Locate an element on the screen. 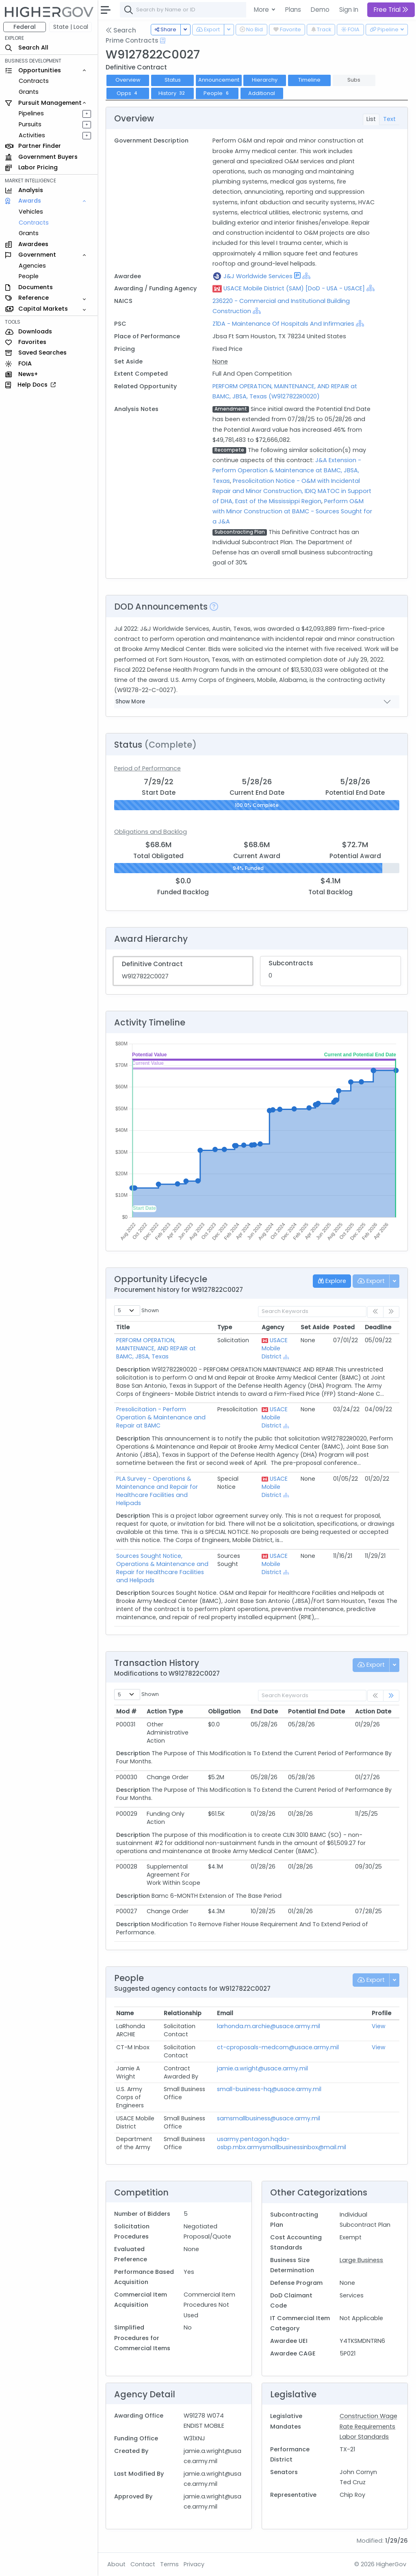 The height and width of the screenshot is (2576, 416). History is located at coordinates (172, 93).